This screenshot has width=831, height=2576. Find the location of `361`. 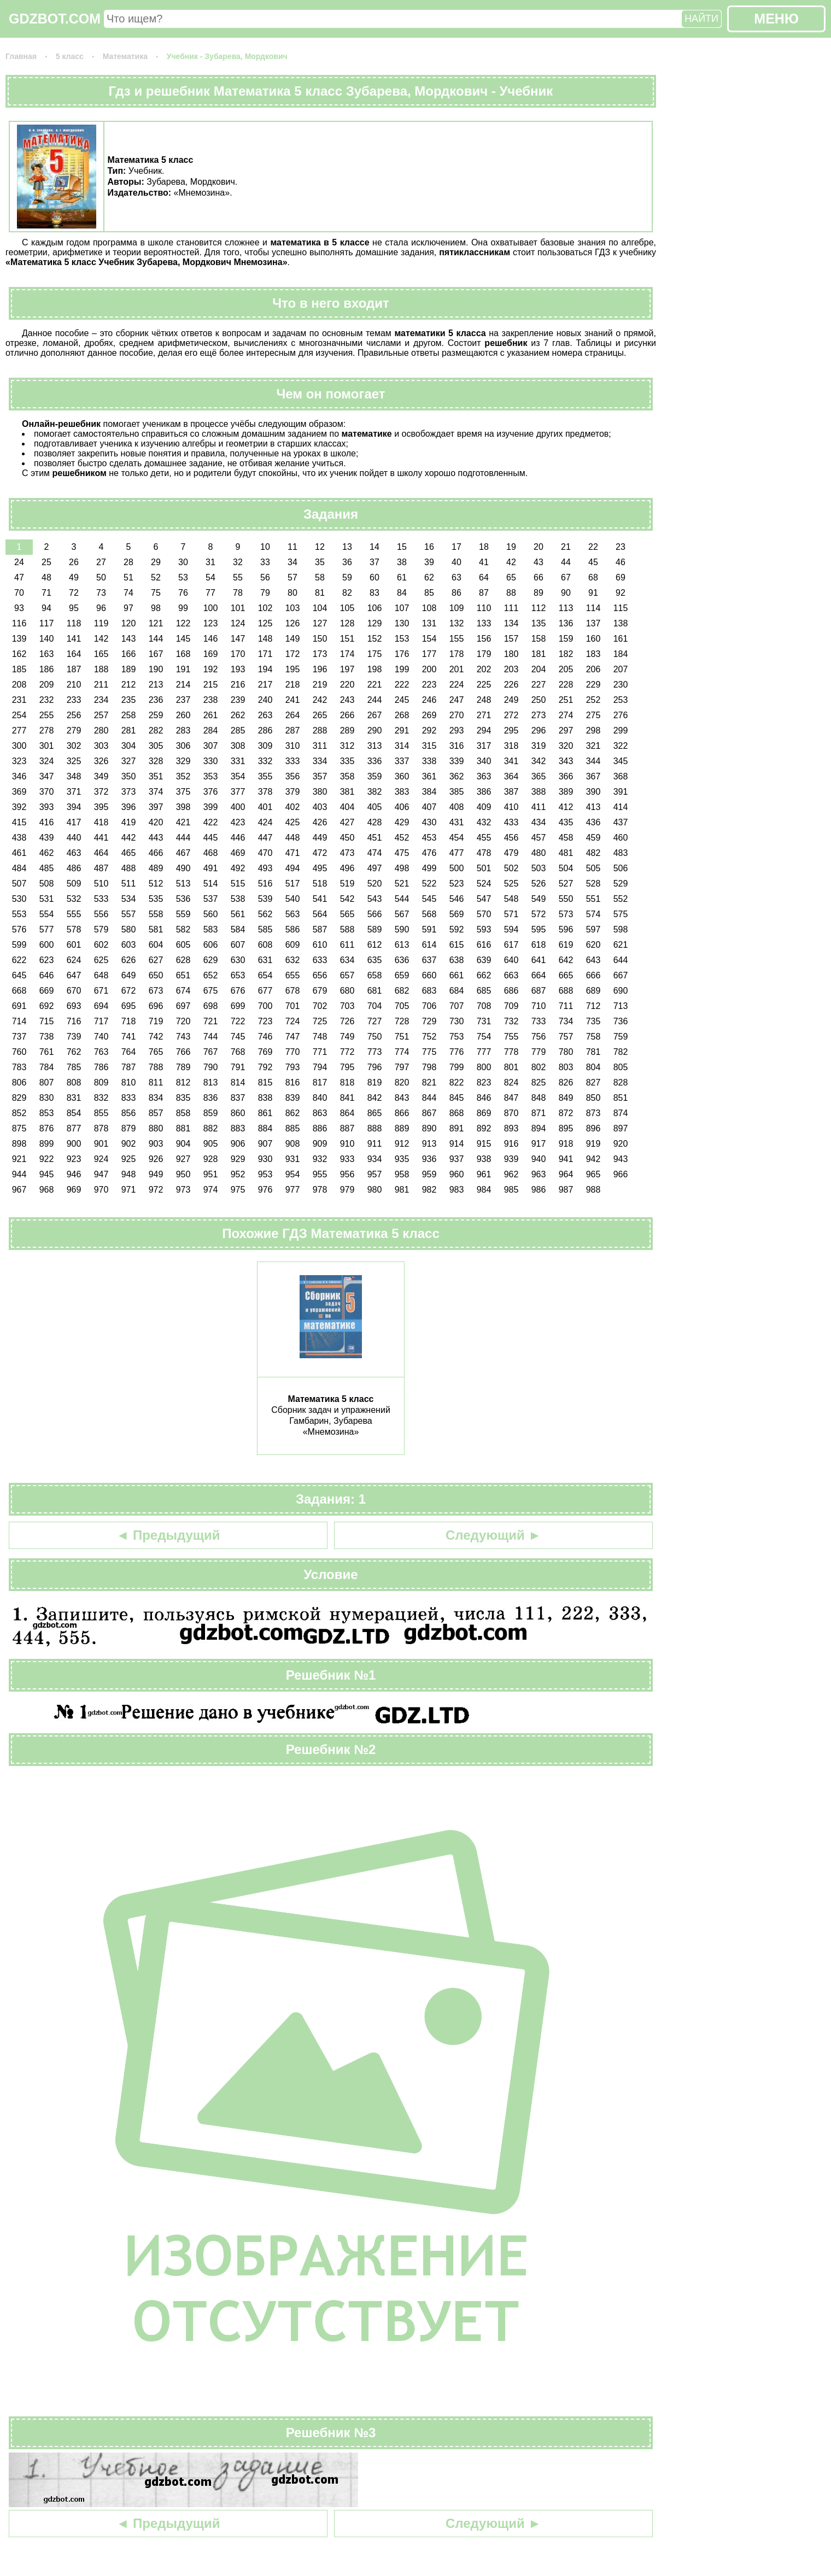

361 is located at coordinates (429, 776).